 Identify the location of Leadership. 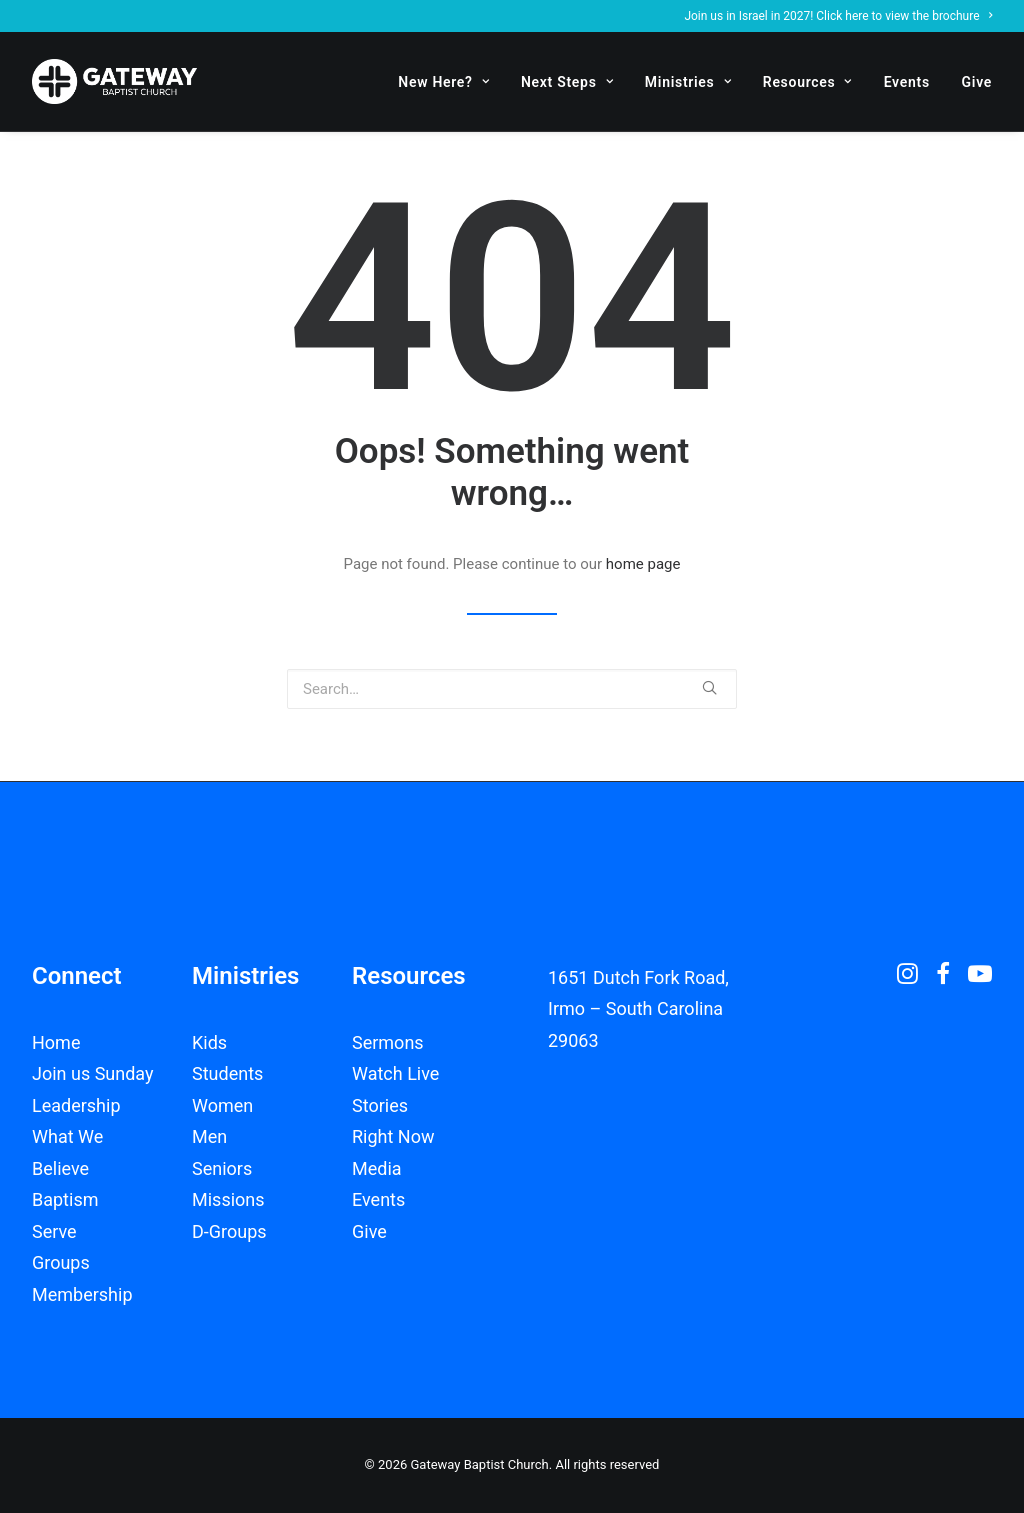
(76, 1105).